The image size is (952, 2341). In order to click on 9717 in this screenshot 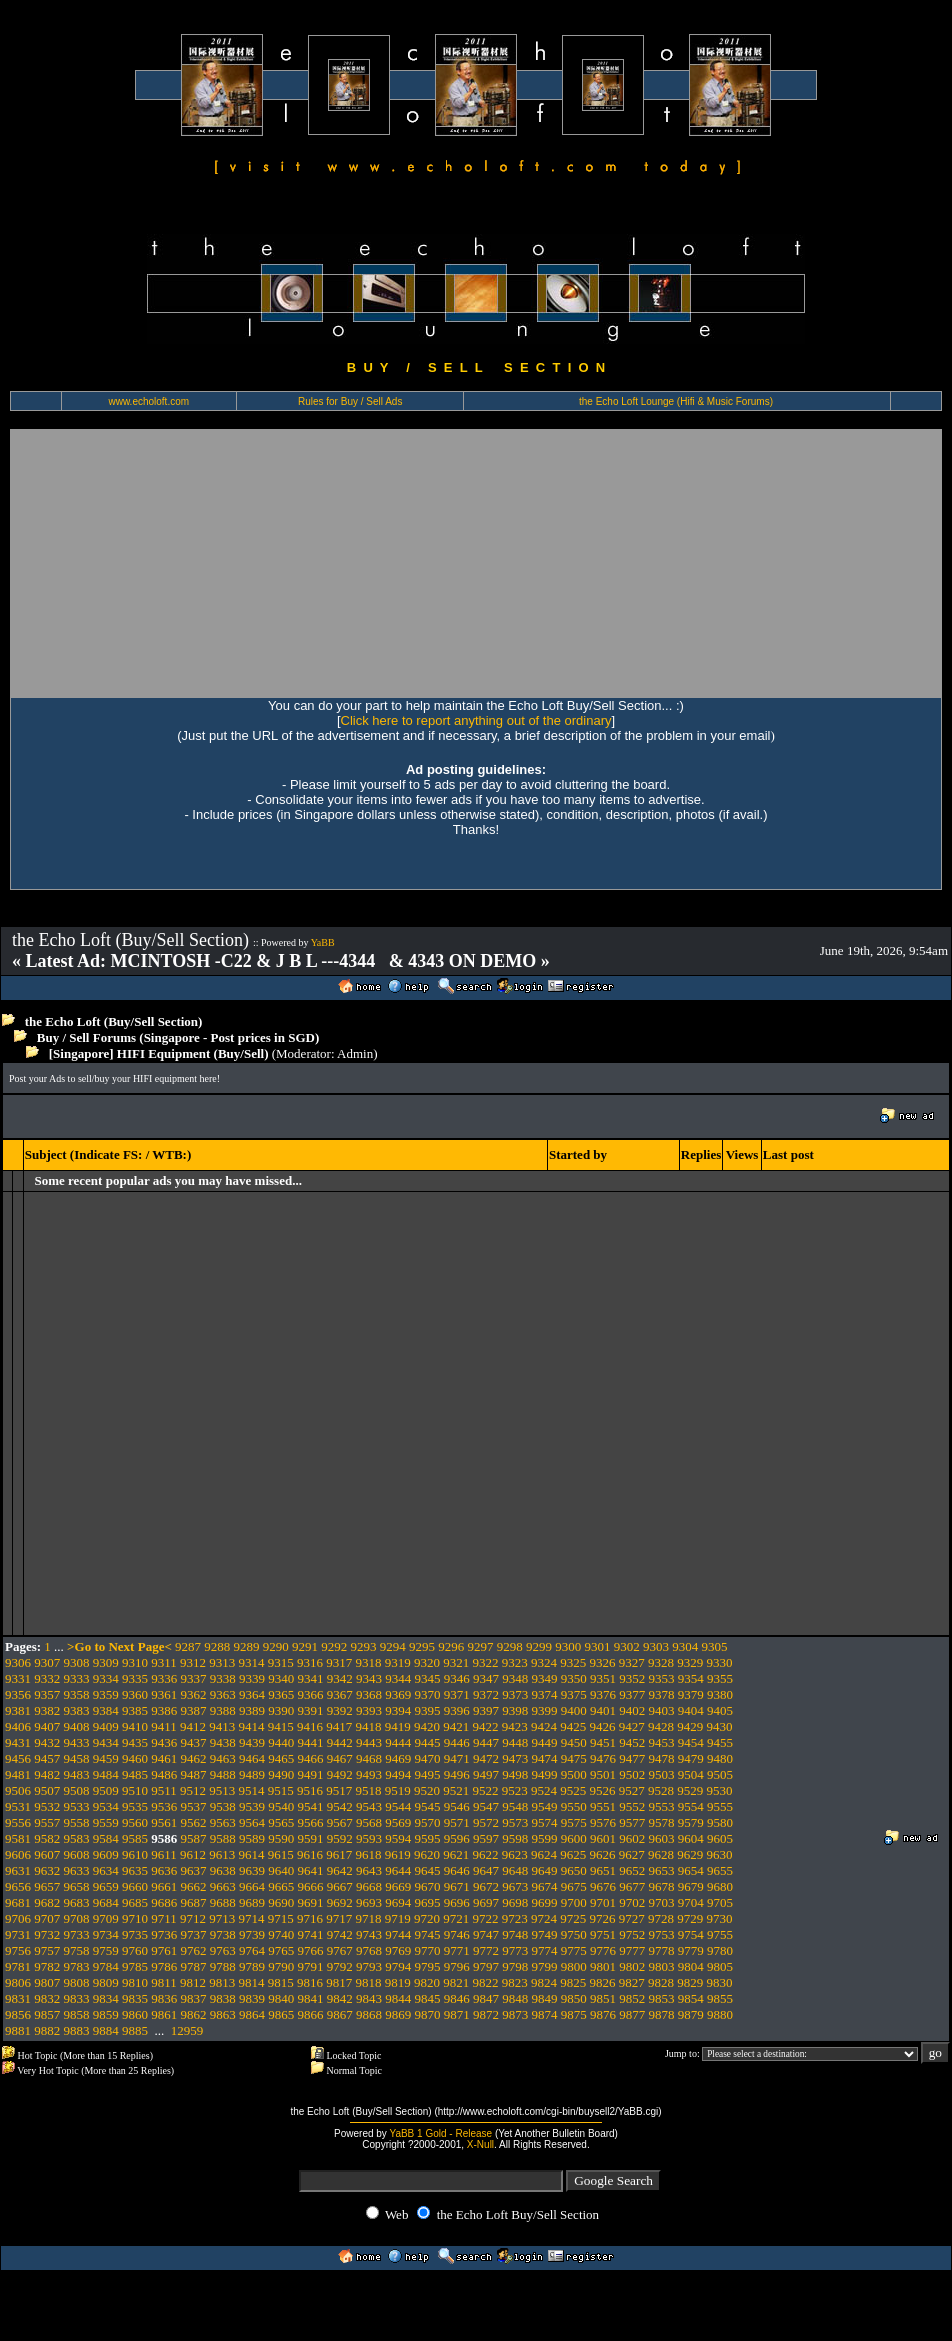, I will do `click(339, 1918)`.